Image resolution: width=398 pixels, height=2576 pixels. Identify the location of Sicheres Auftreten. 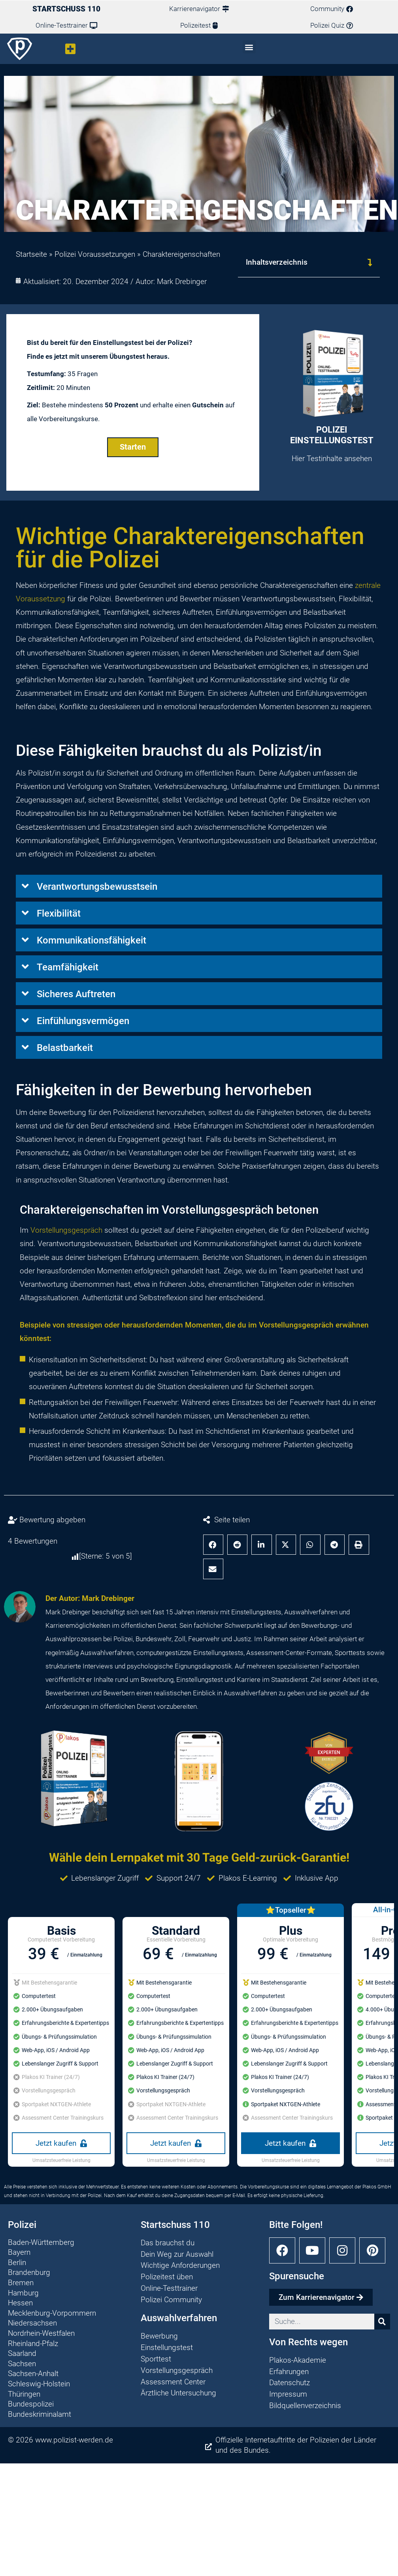
(76, 994).